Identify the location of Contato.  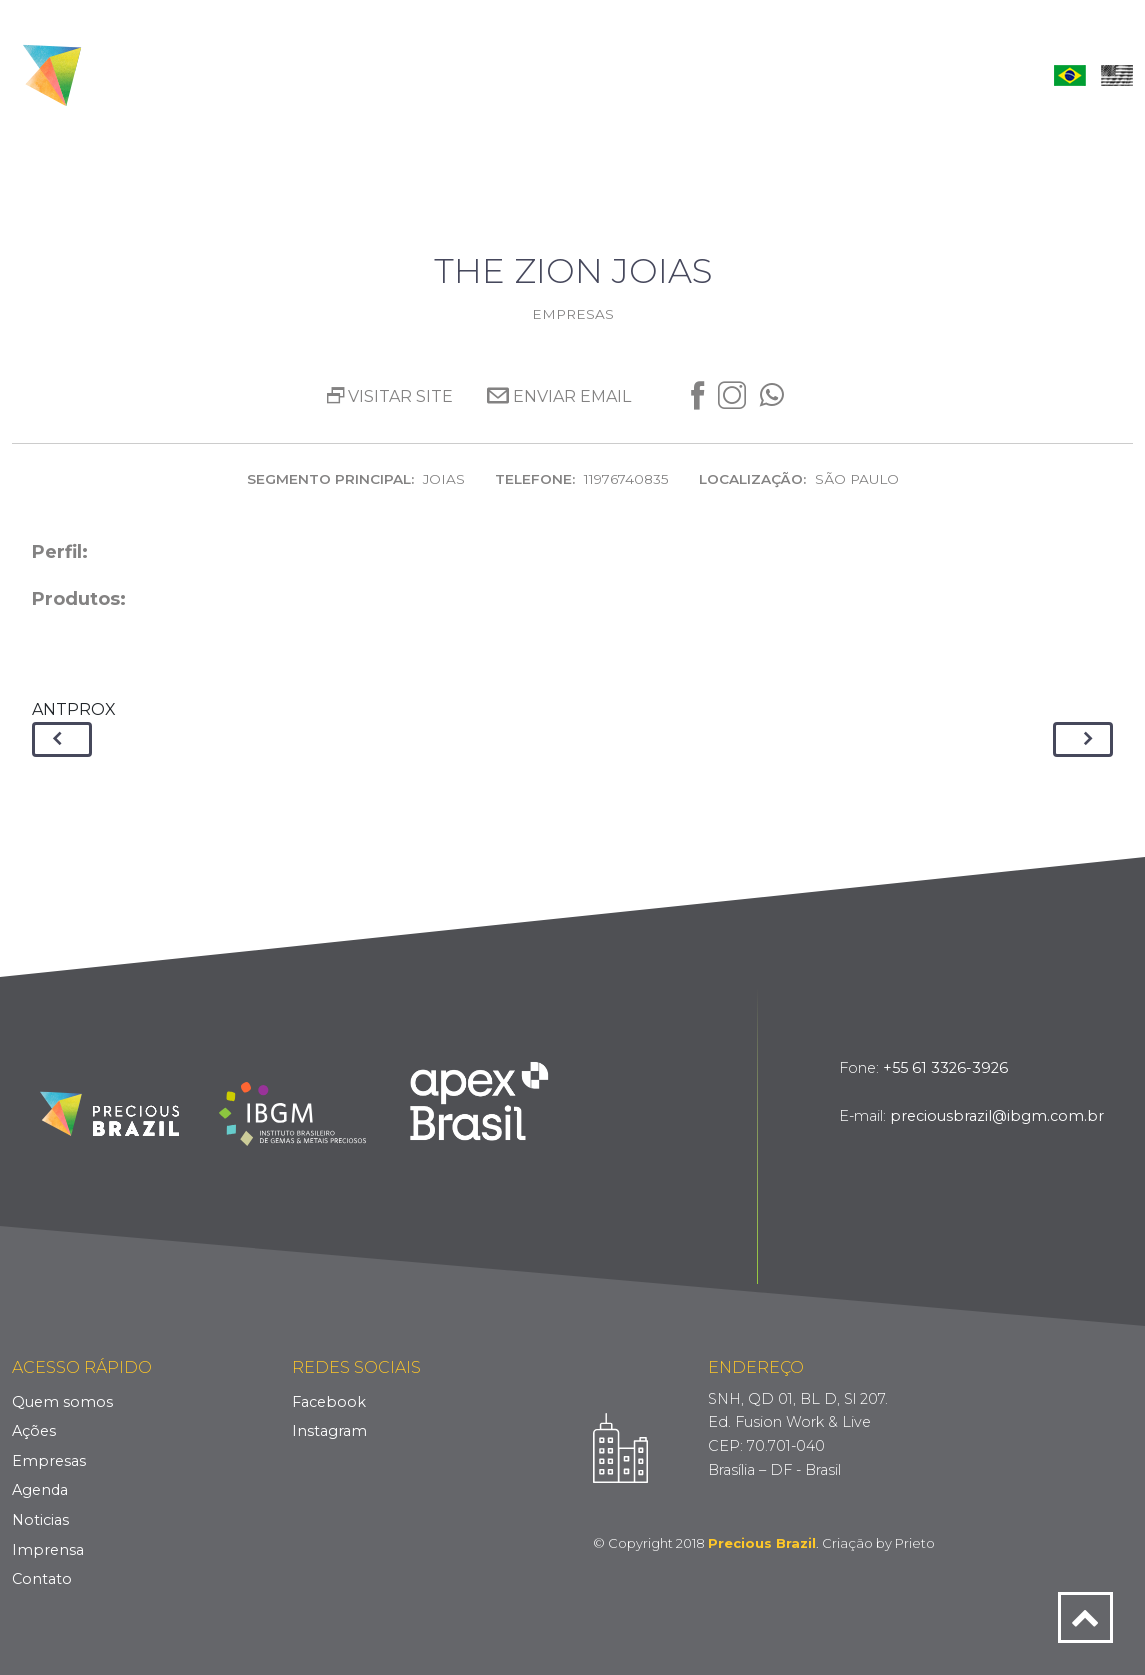
(967, 74).